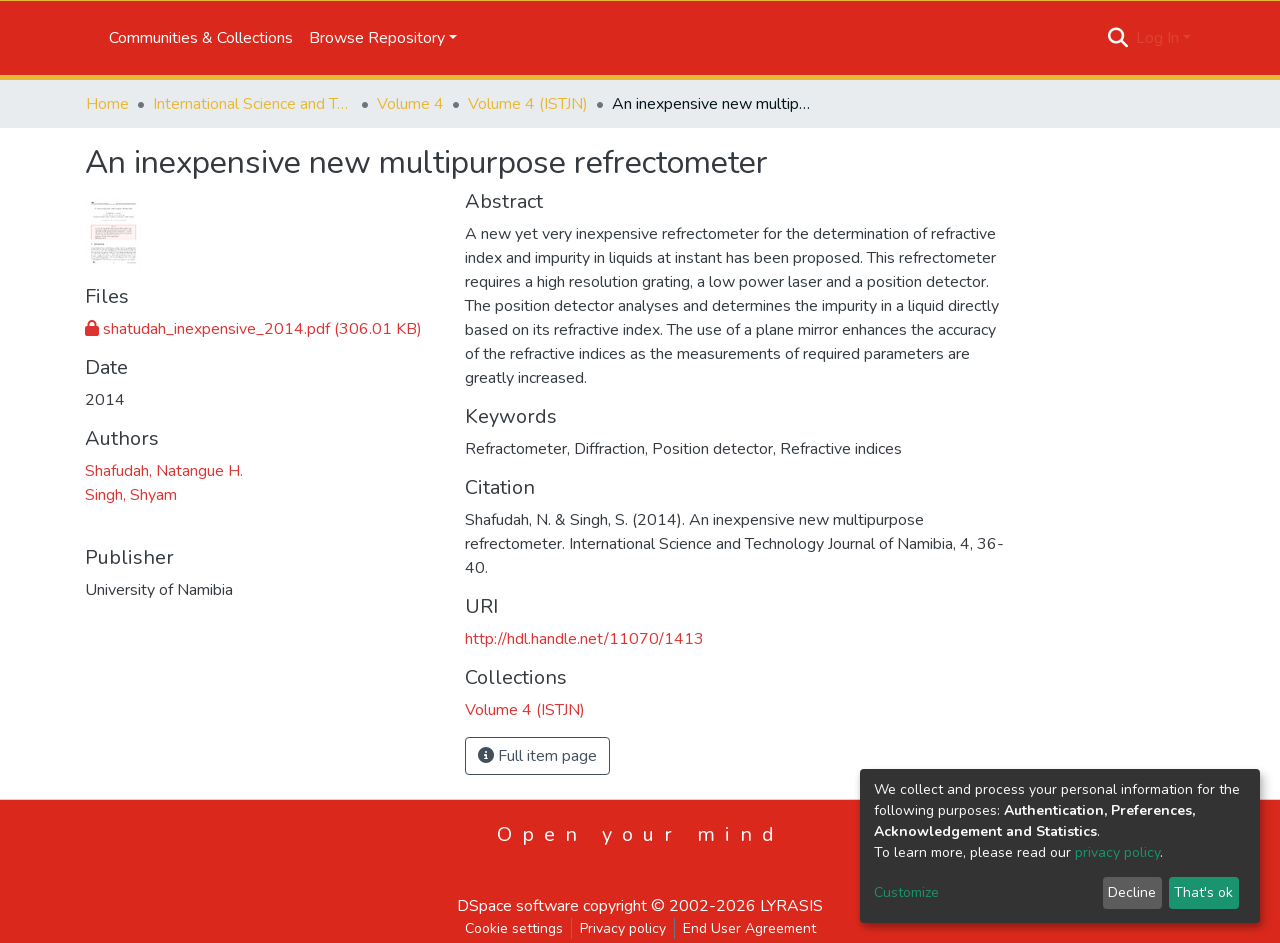 This screenshot has height=943, width=1280. I want to click on Decline, so click(1132, 892).